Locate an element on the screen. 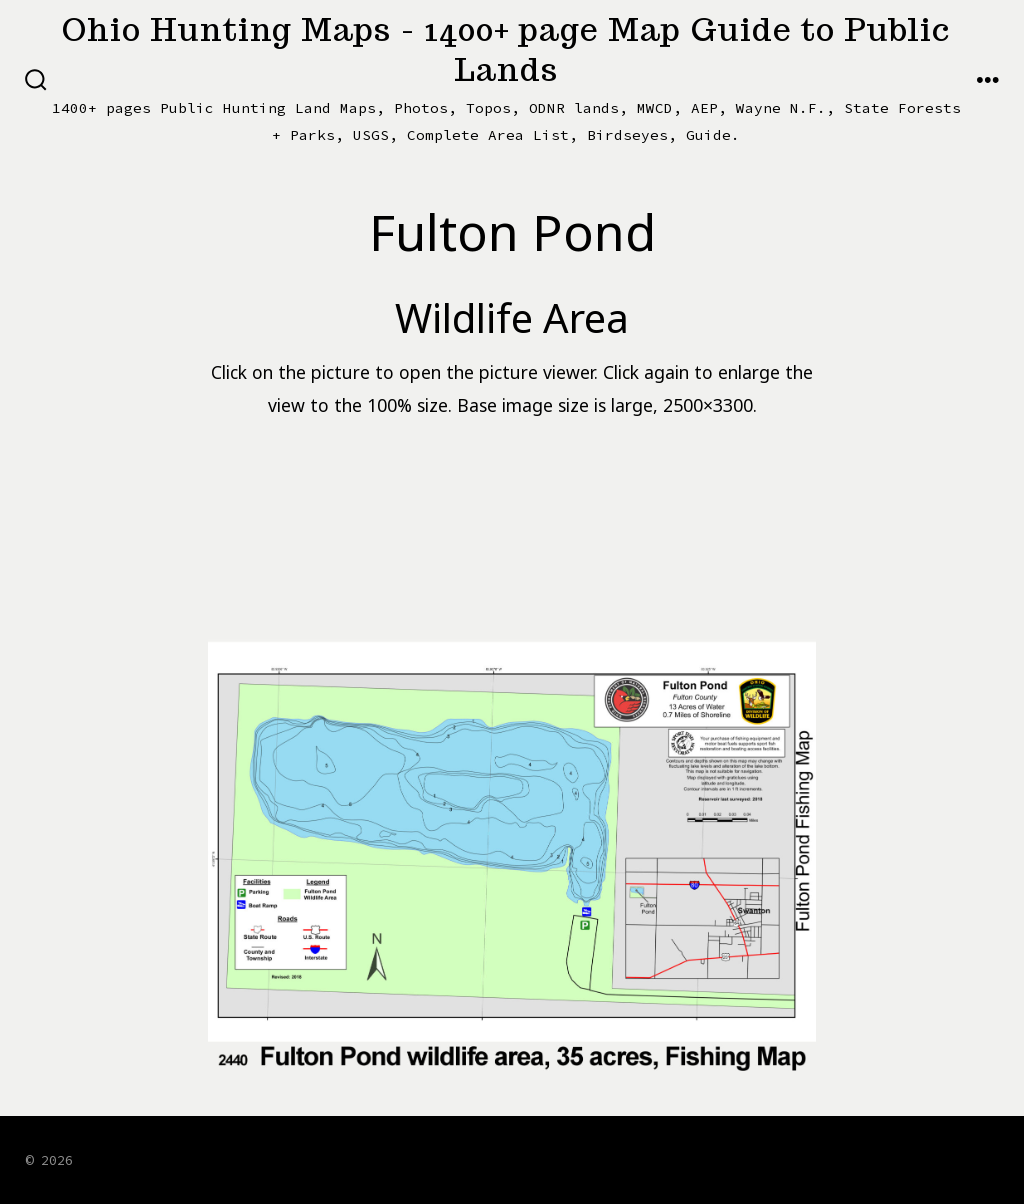 This screenshot has width=1024, height=1204. [Open LinkedIn in a new tab] is located at coordinates (930, 1158).